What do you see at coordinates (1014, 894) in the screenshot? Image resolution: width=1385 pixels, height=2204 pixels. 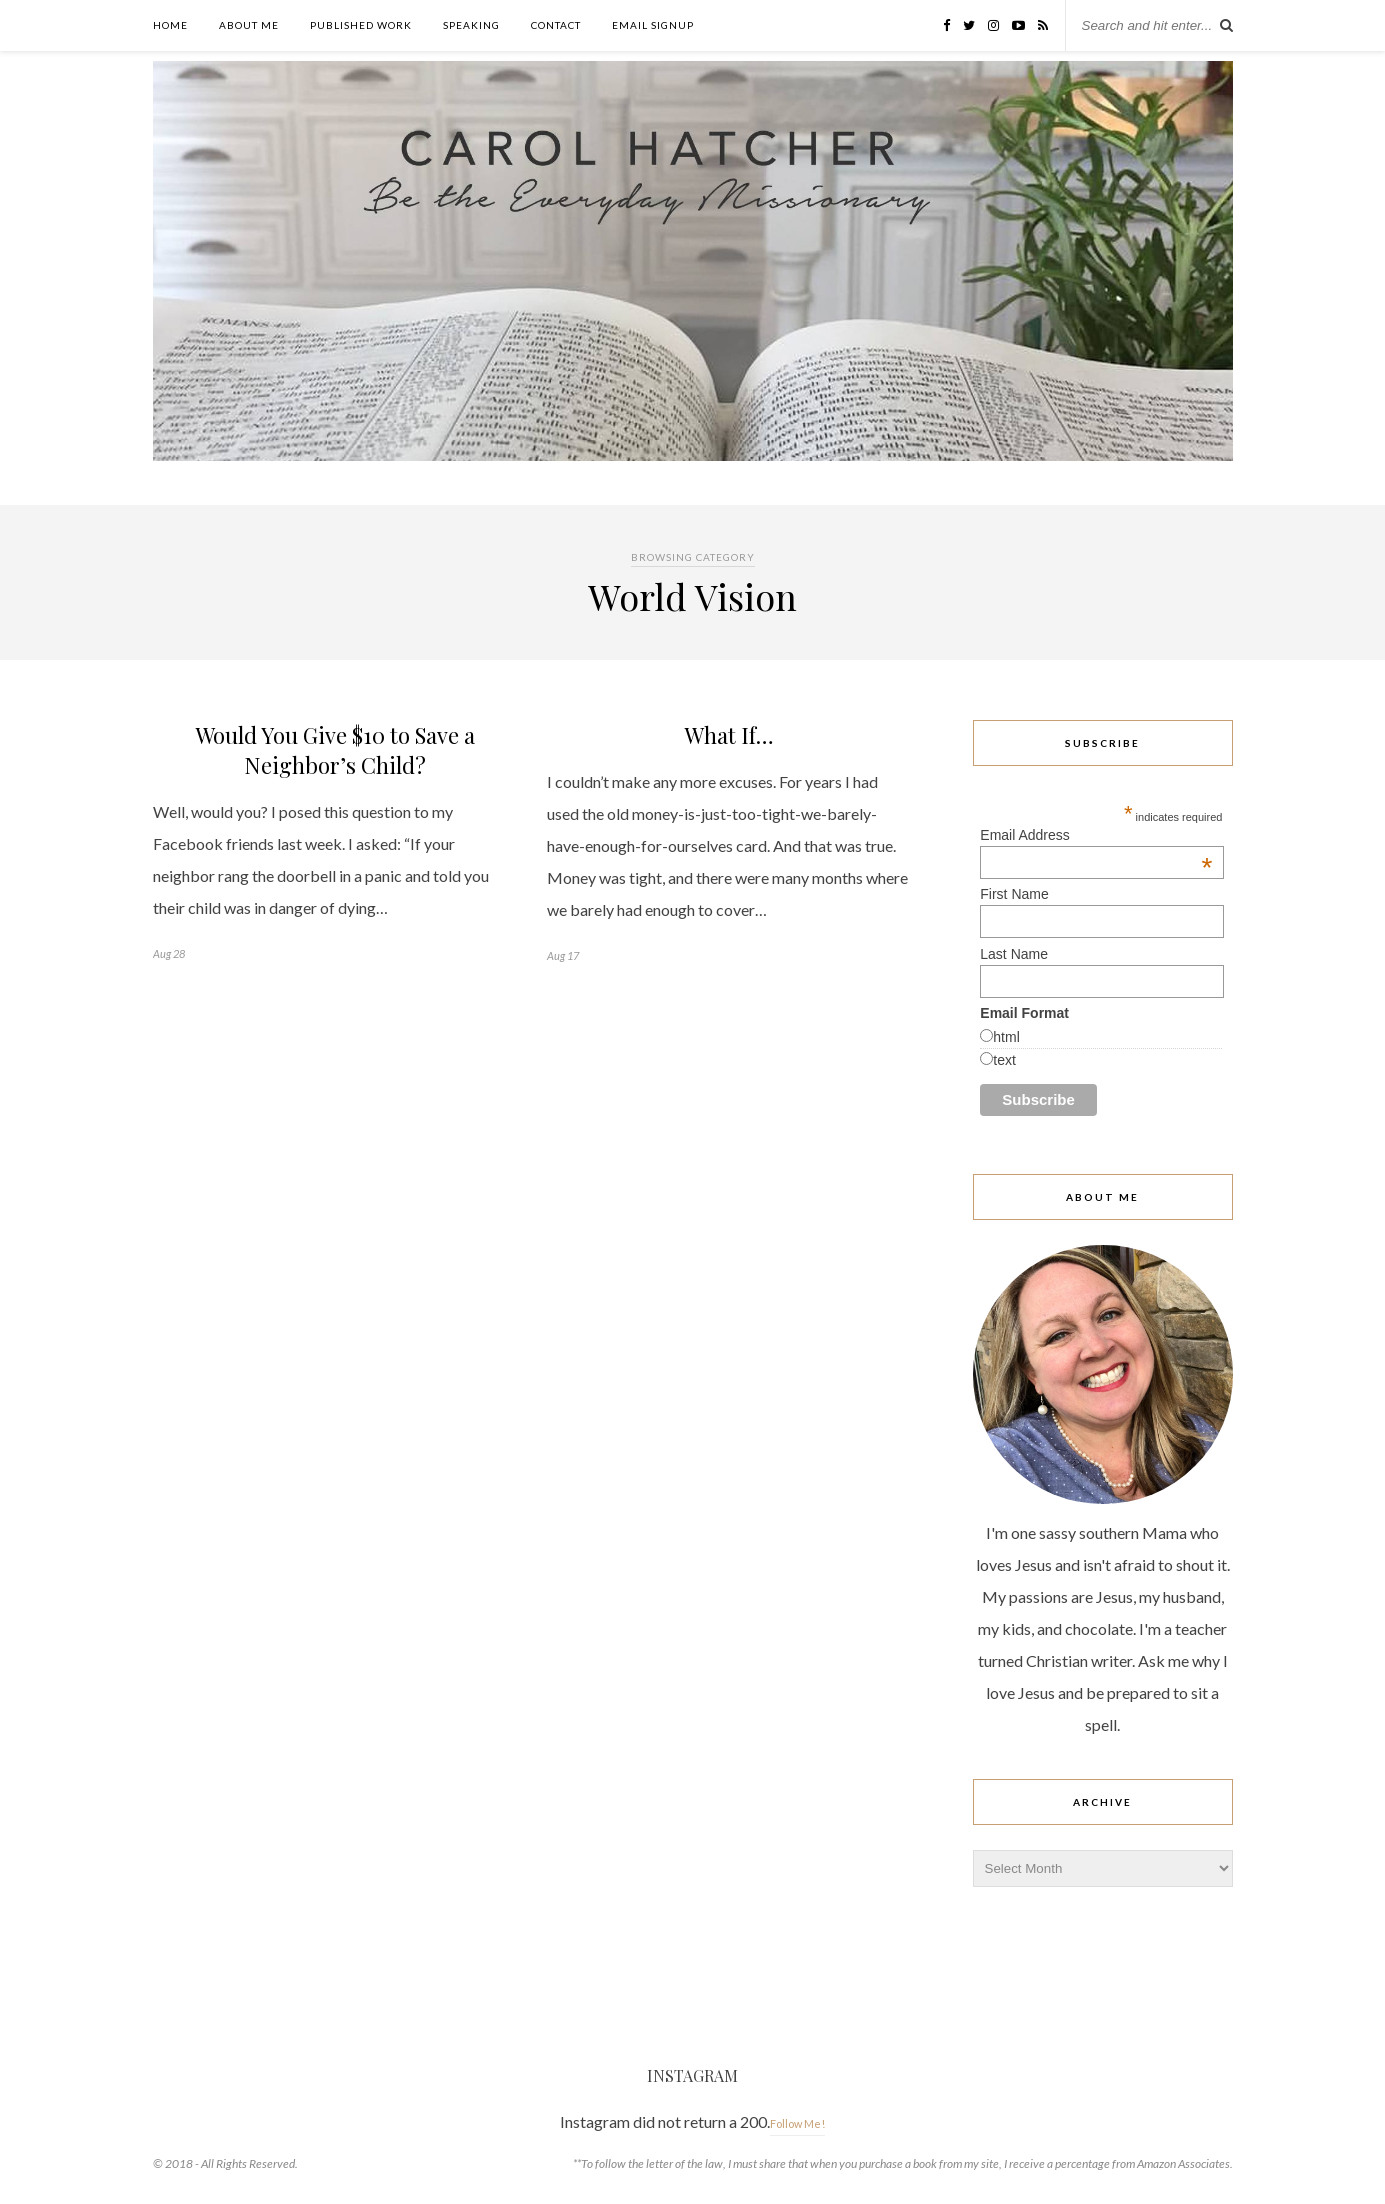 I see `First Name` at bounding box center [1014, 894].